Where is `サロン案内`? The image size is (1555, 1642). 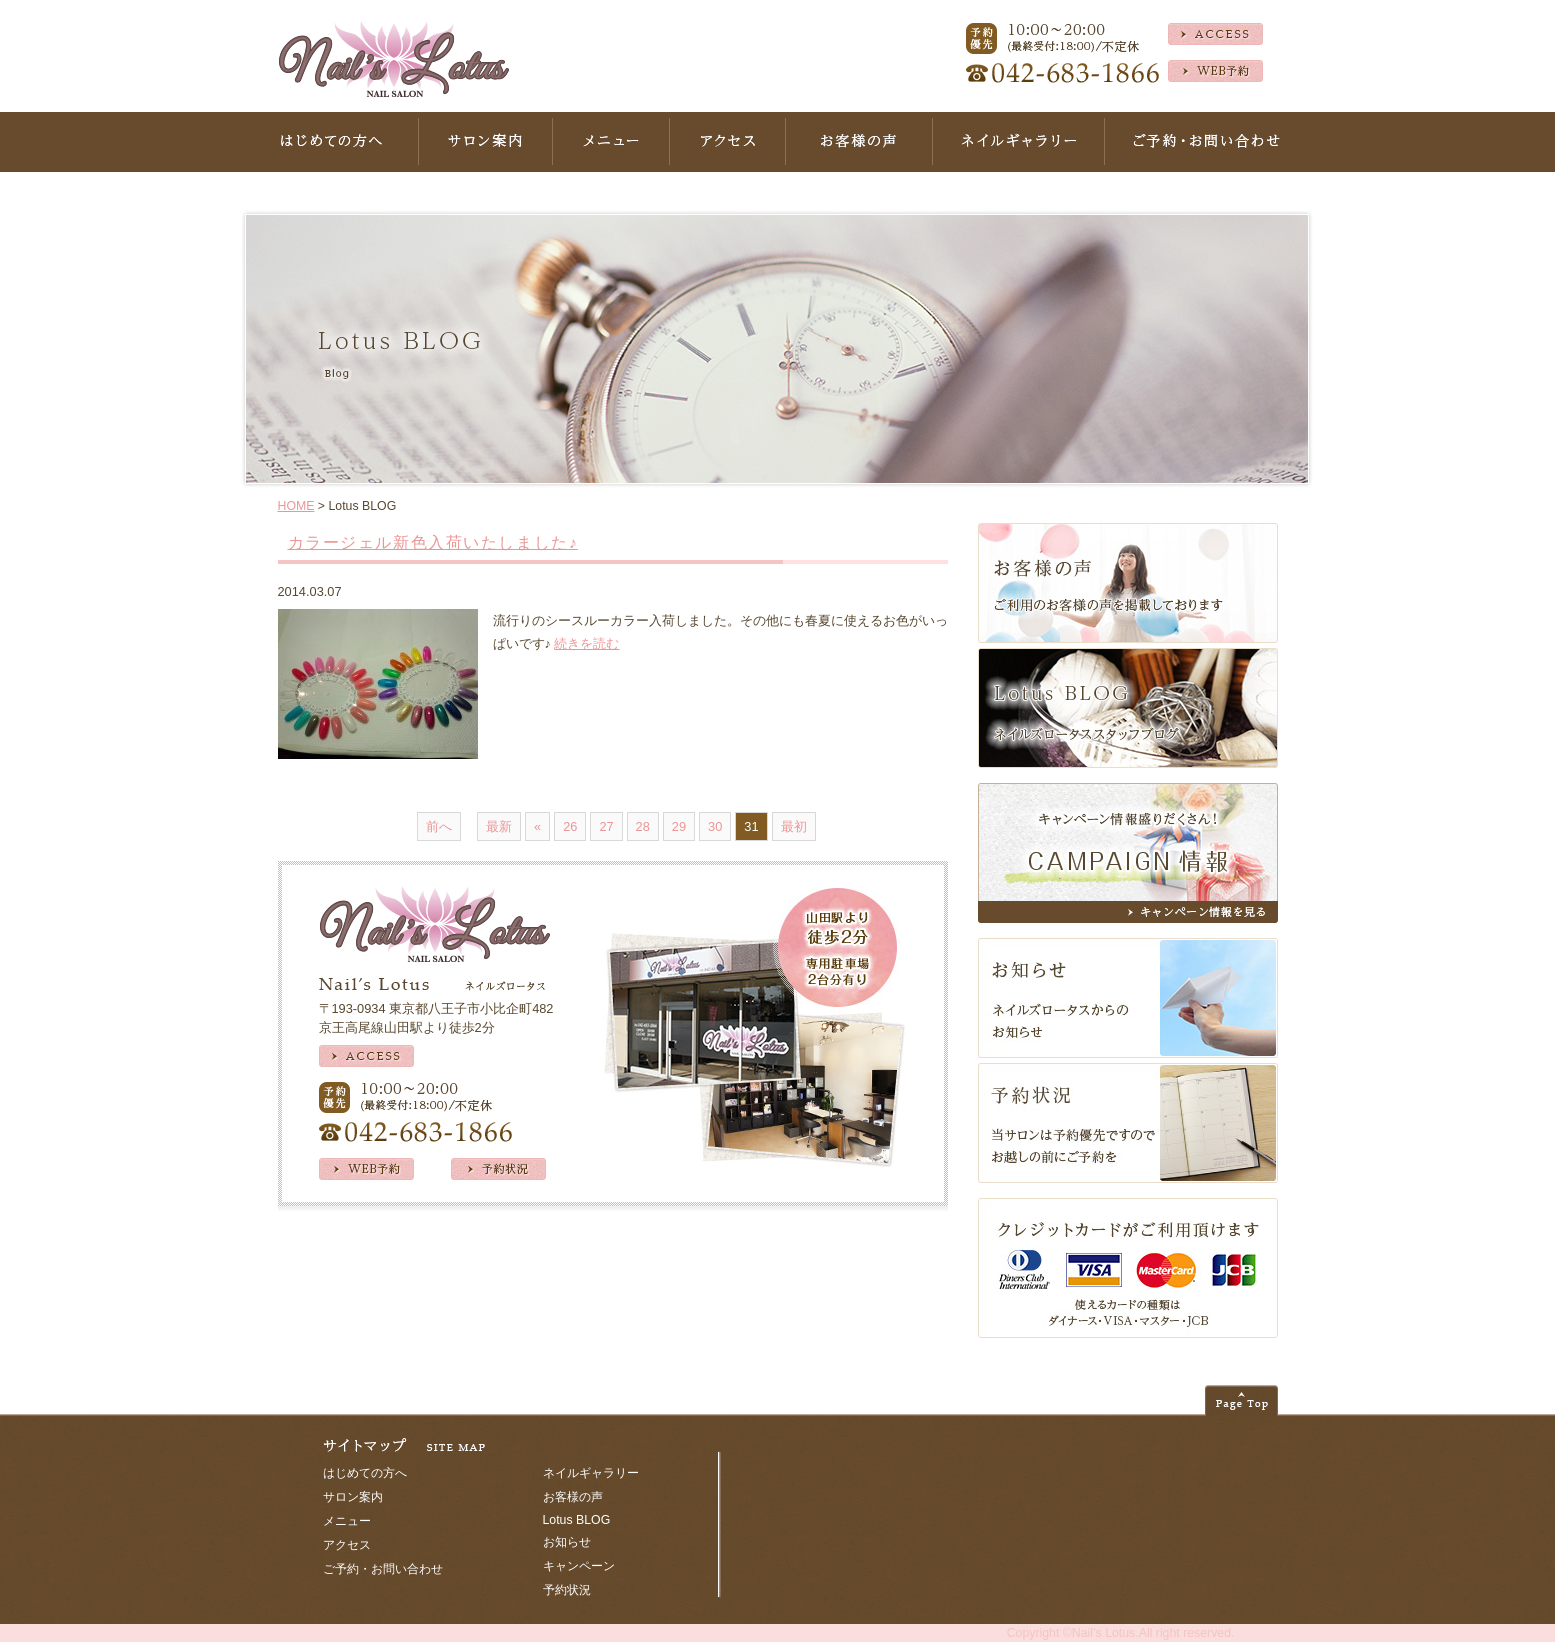
サロン案内 is located at coordinates (353, 1497).